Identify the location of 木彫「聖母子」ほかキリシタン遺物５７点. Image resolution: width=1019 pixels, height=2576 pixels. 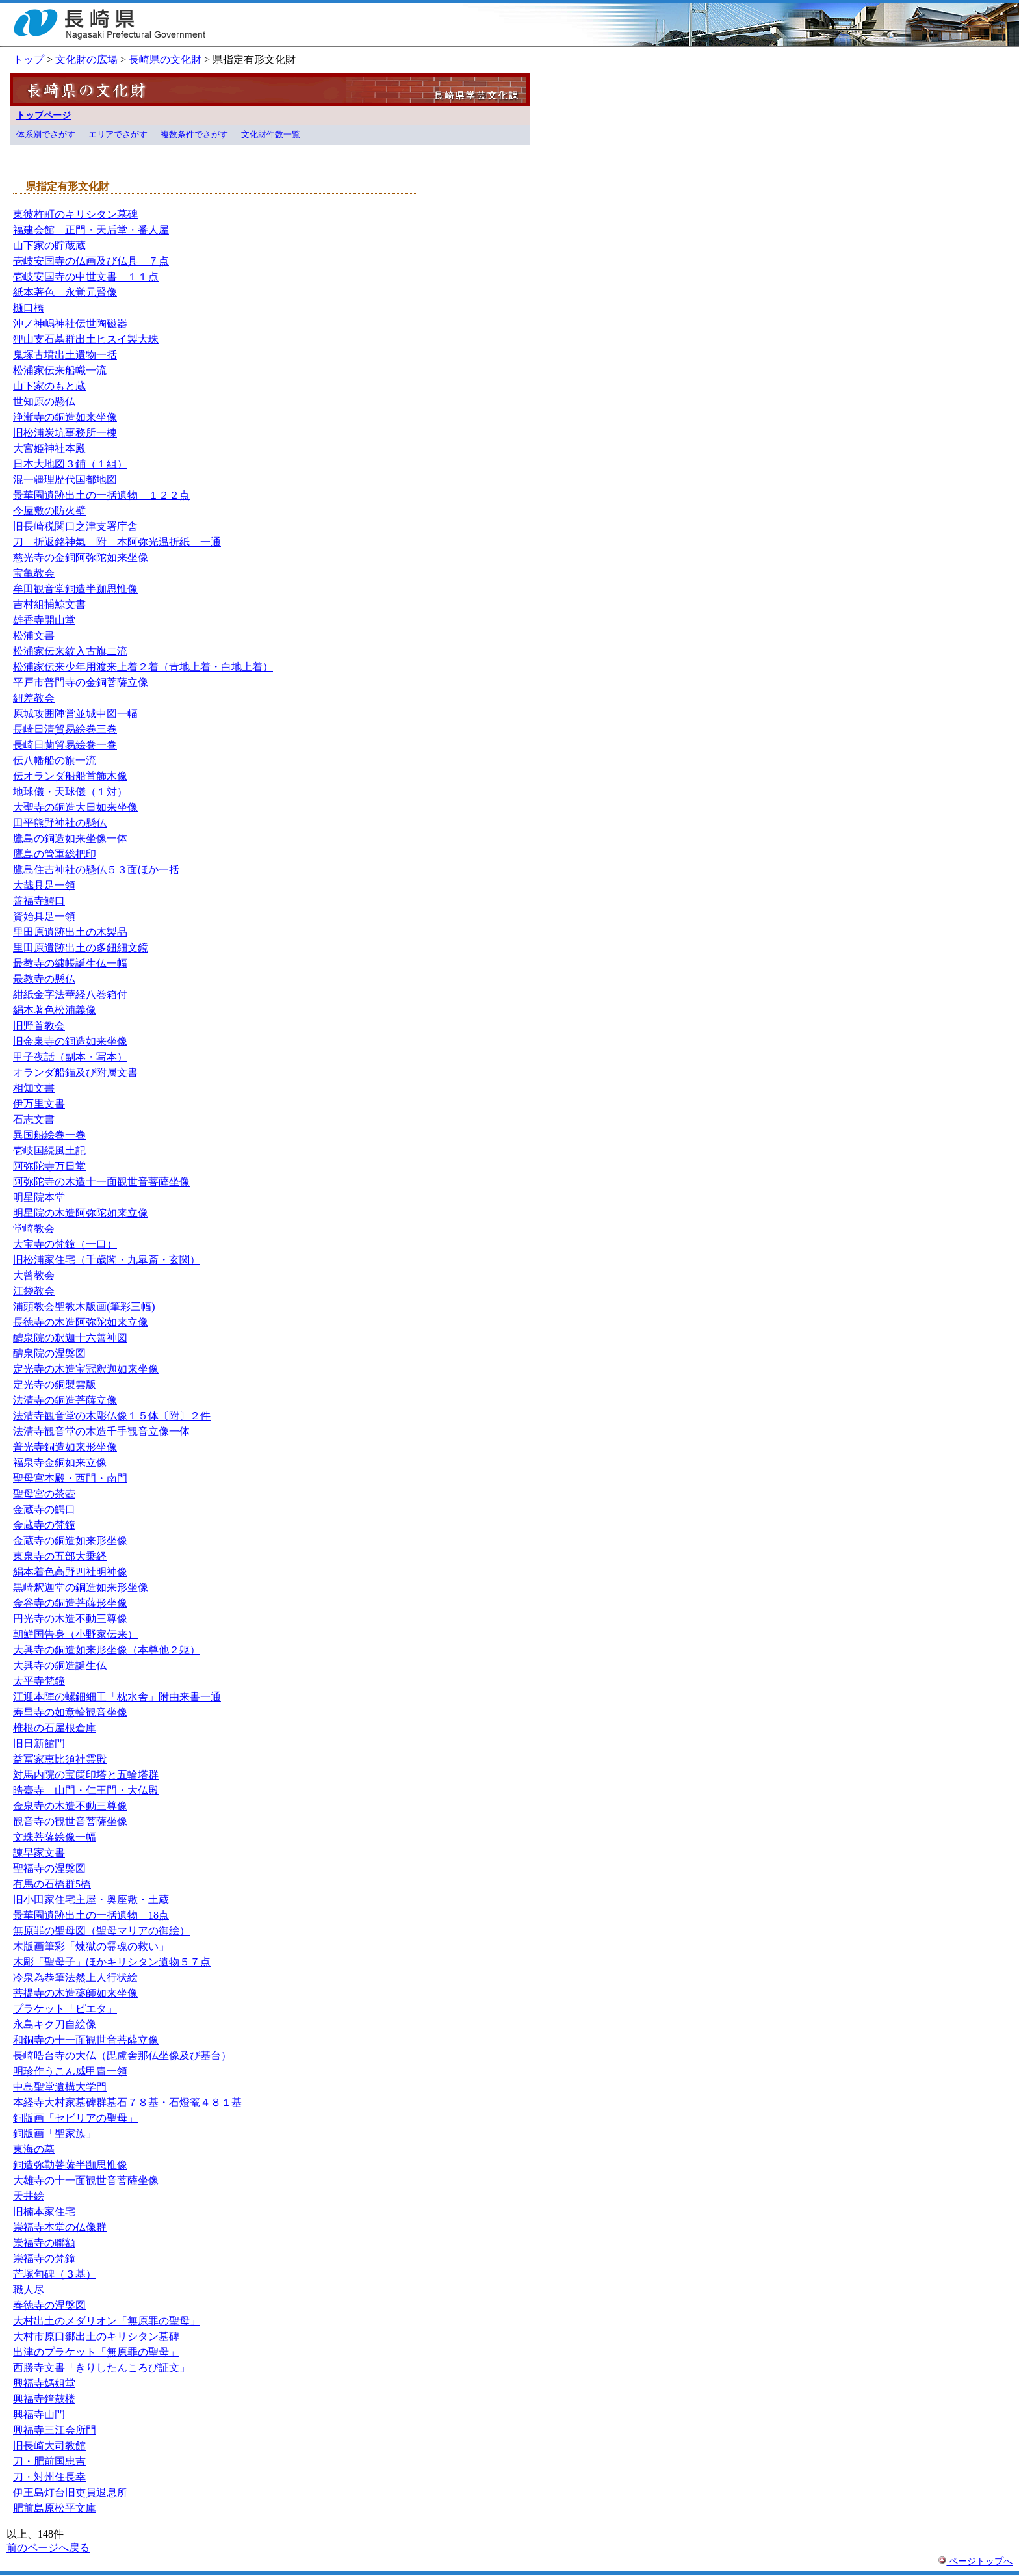
(112, 1961).